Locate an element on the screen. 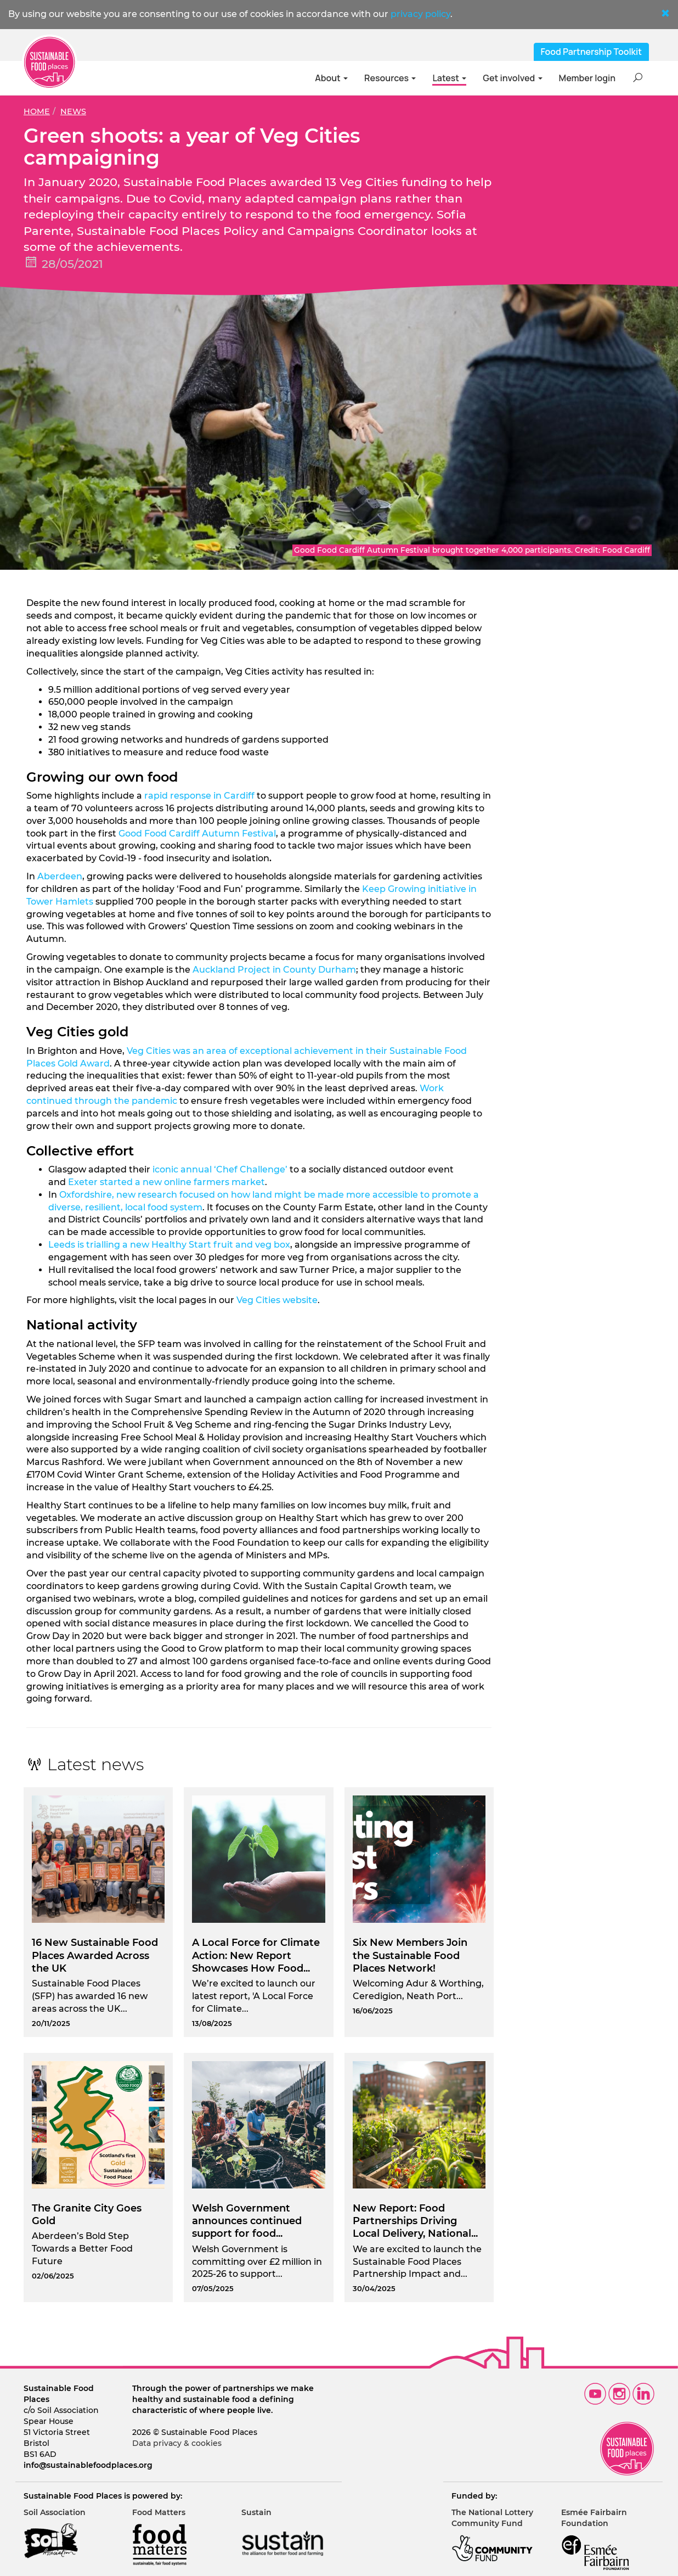 This screenshot has width=678, height=2576. Food Partnership Toolkit is located at coordinates (591, 52).